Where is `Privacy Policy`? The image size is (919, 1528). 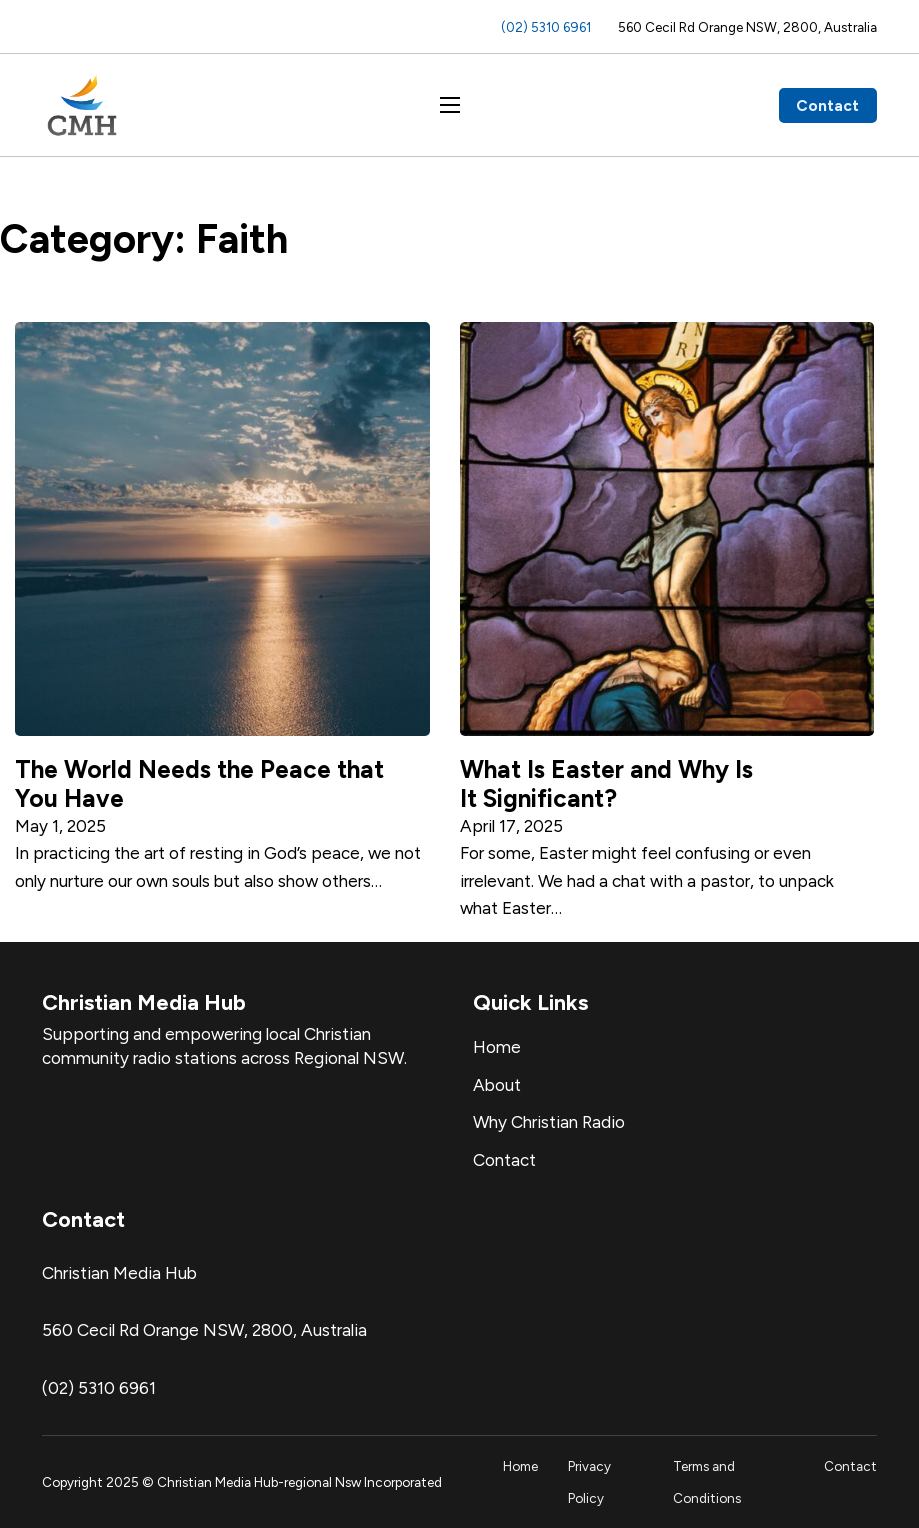 Privacy Policy is located at coordinates (589, 1482).